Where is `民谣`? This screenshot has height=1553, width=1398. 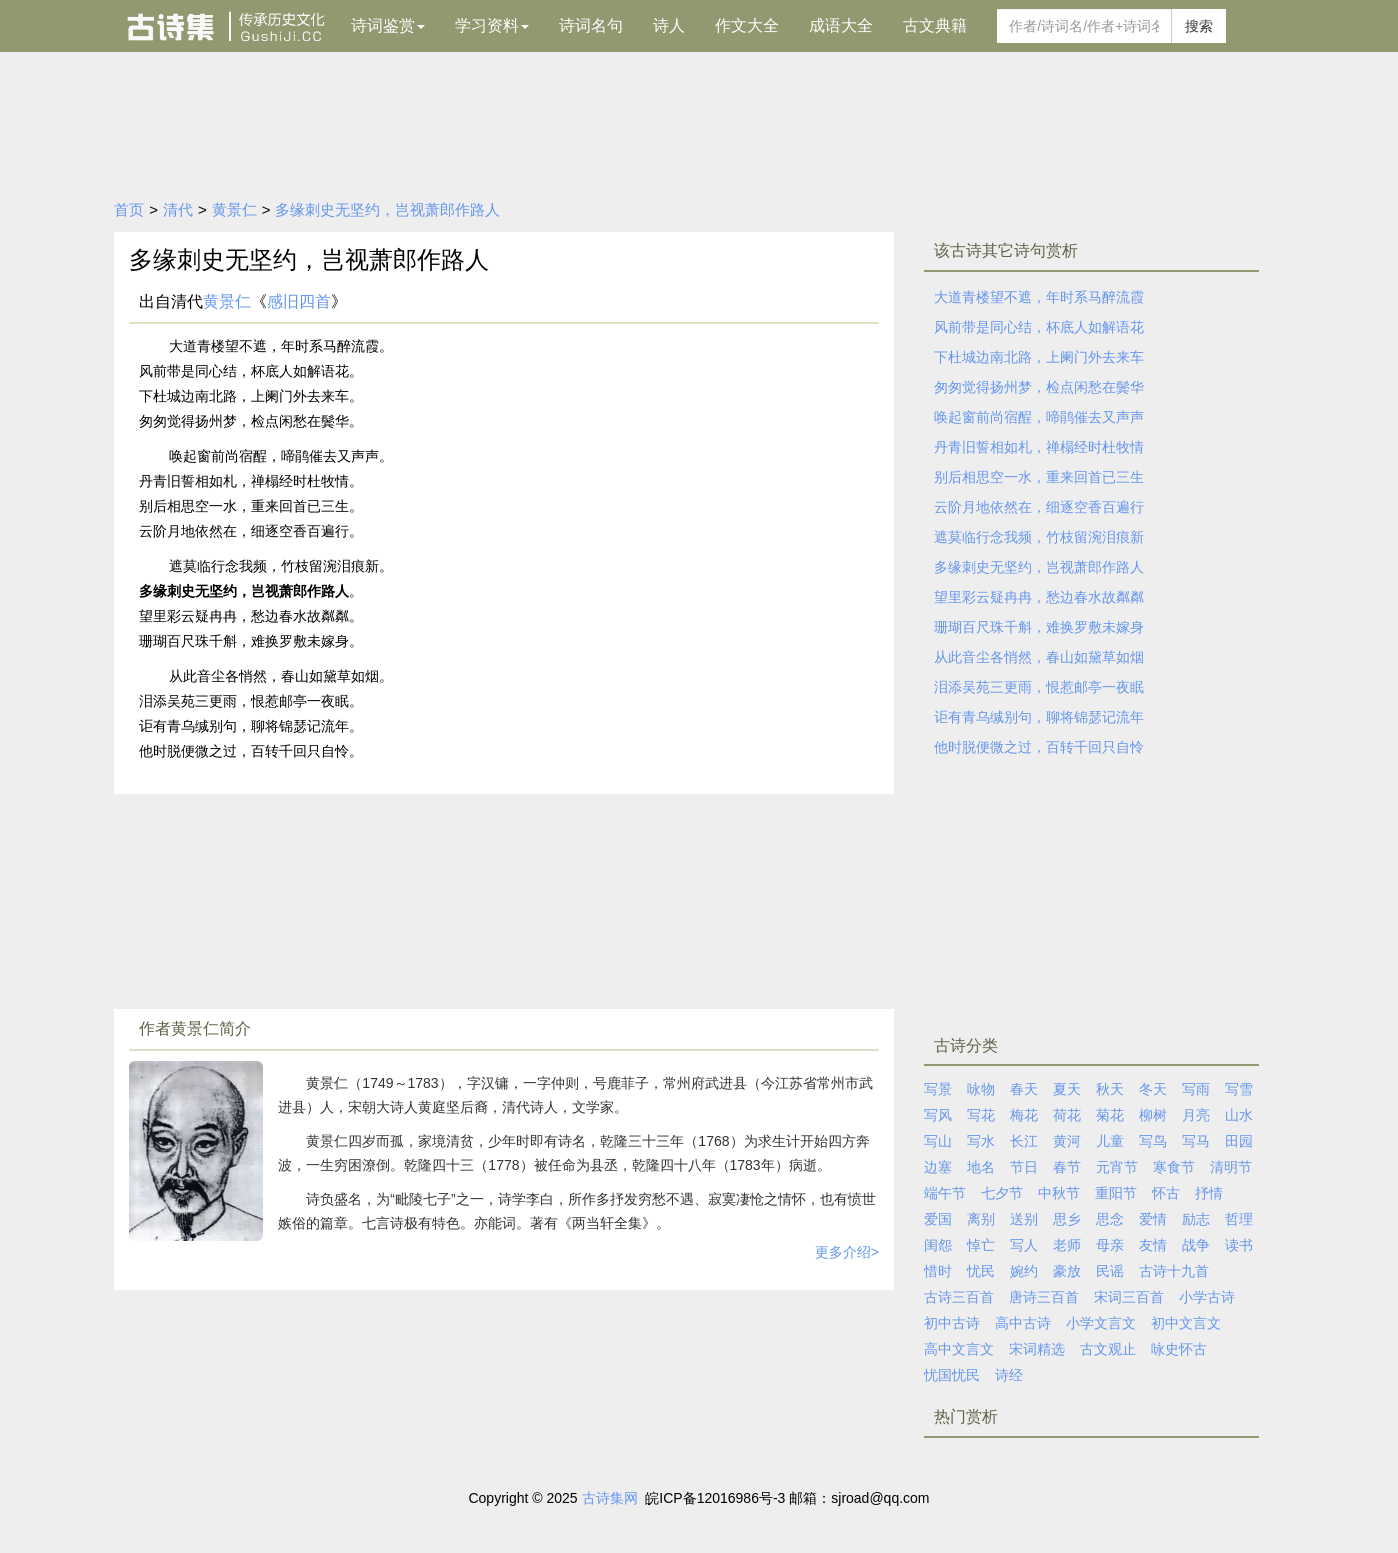
民谣 is located at coordinates (1110, 1271).